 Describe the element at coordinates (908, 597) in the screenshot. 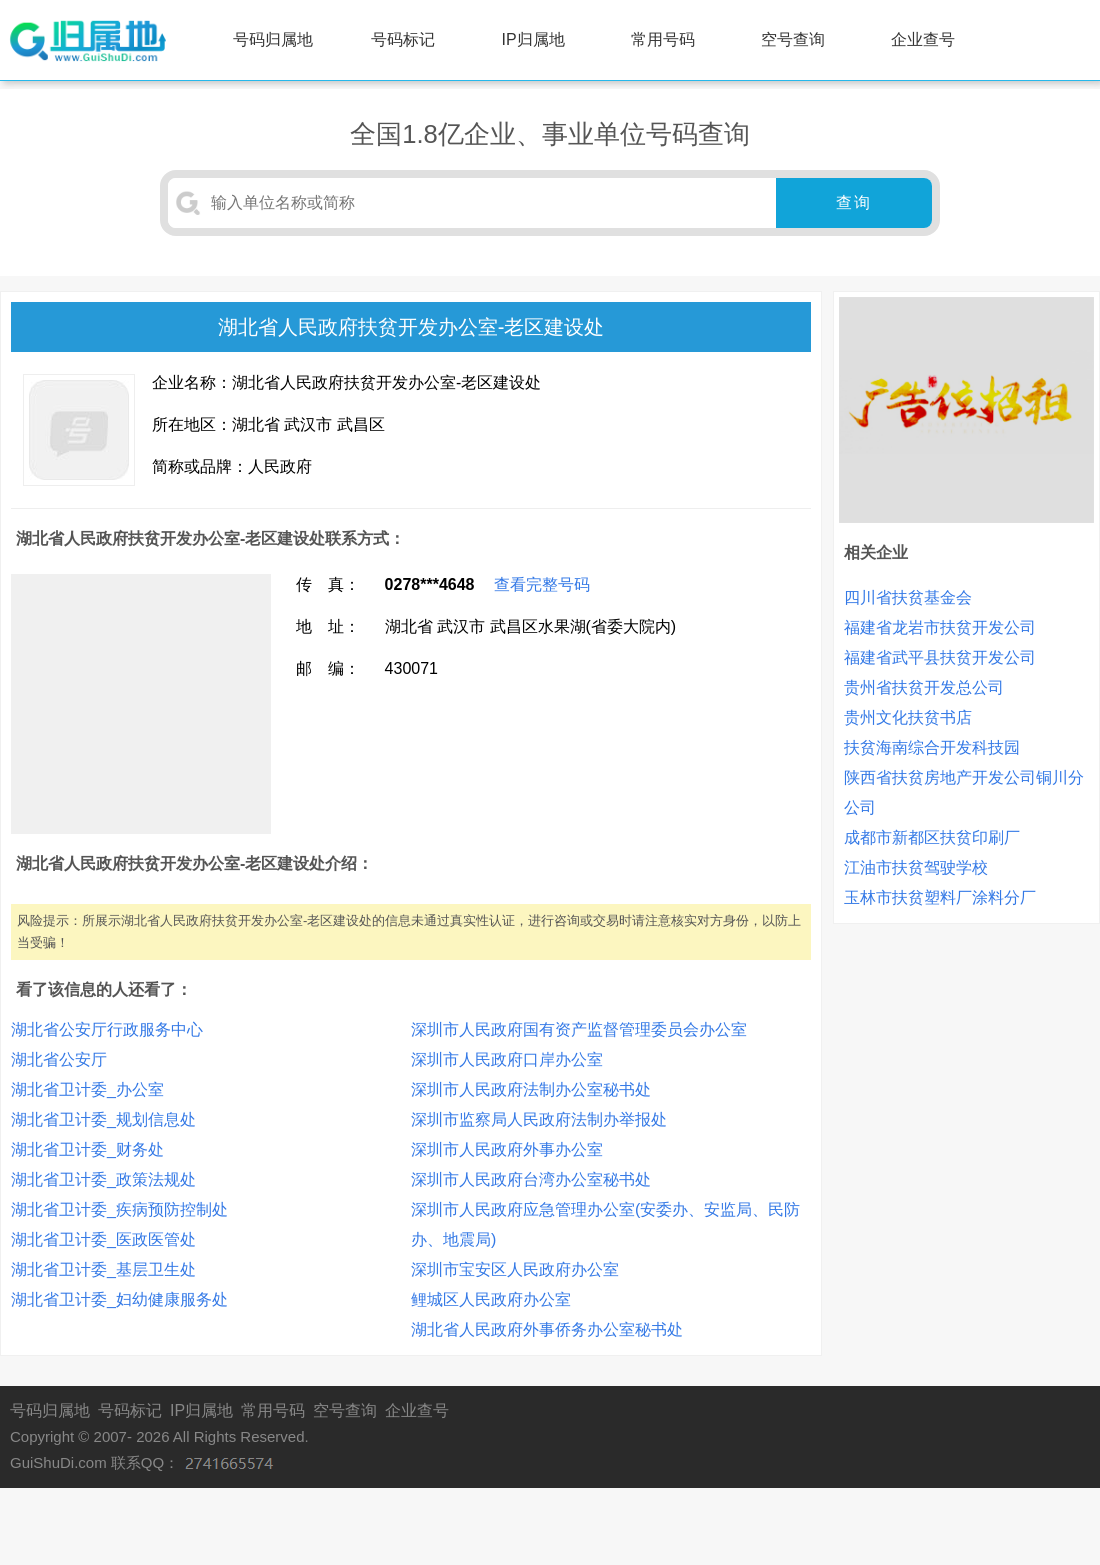

I see `四川省扶贫基金会` at that location.